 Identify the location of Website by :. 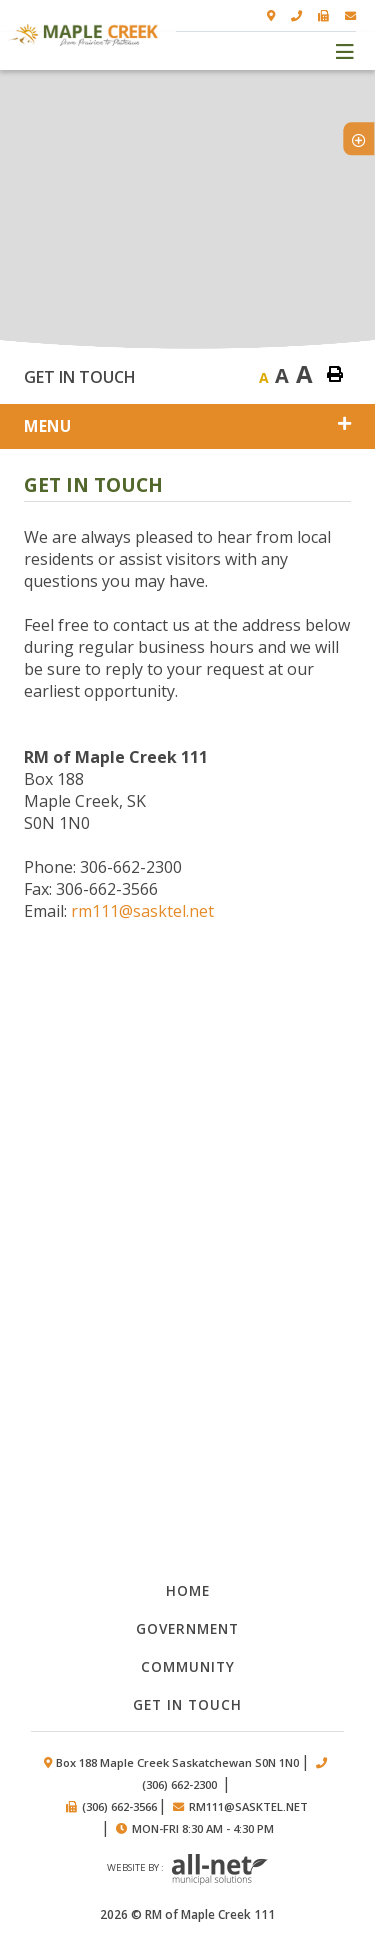
(187, 1870).